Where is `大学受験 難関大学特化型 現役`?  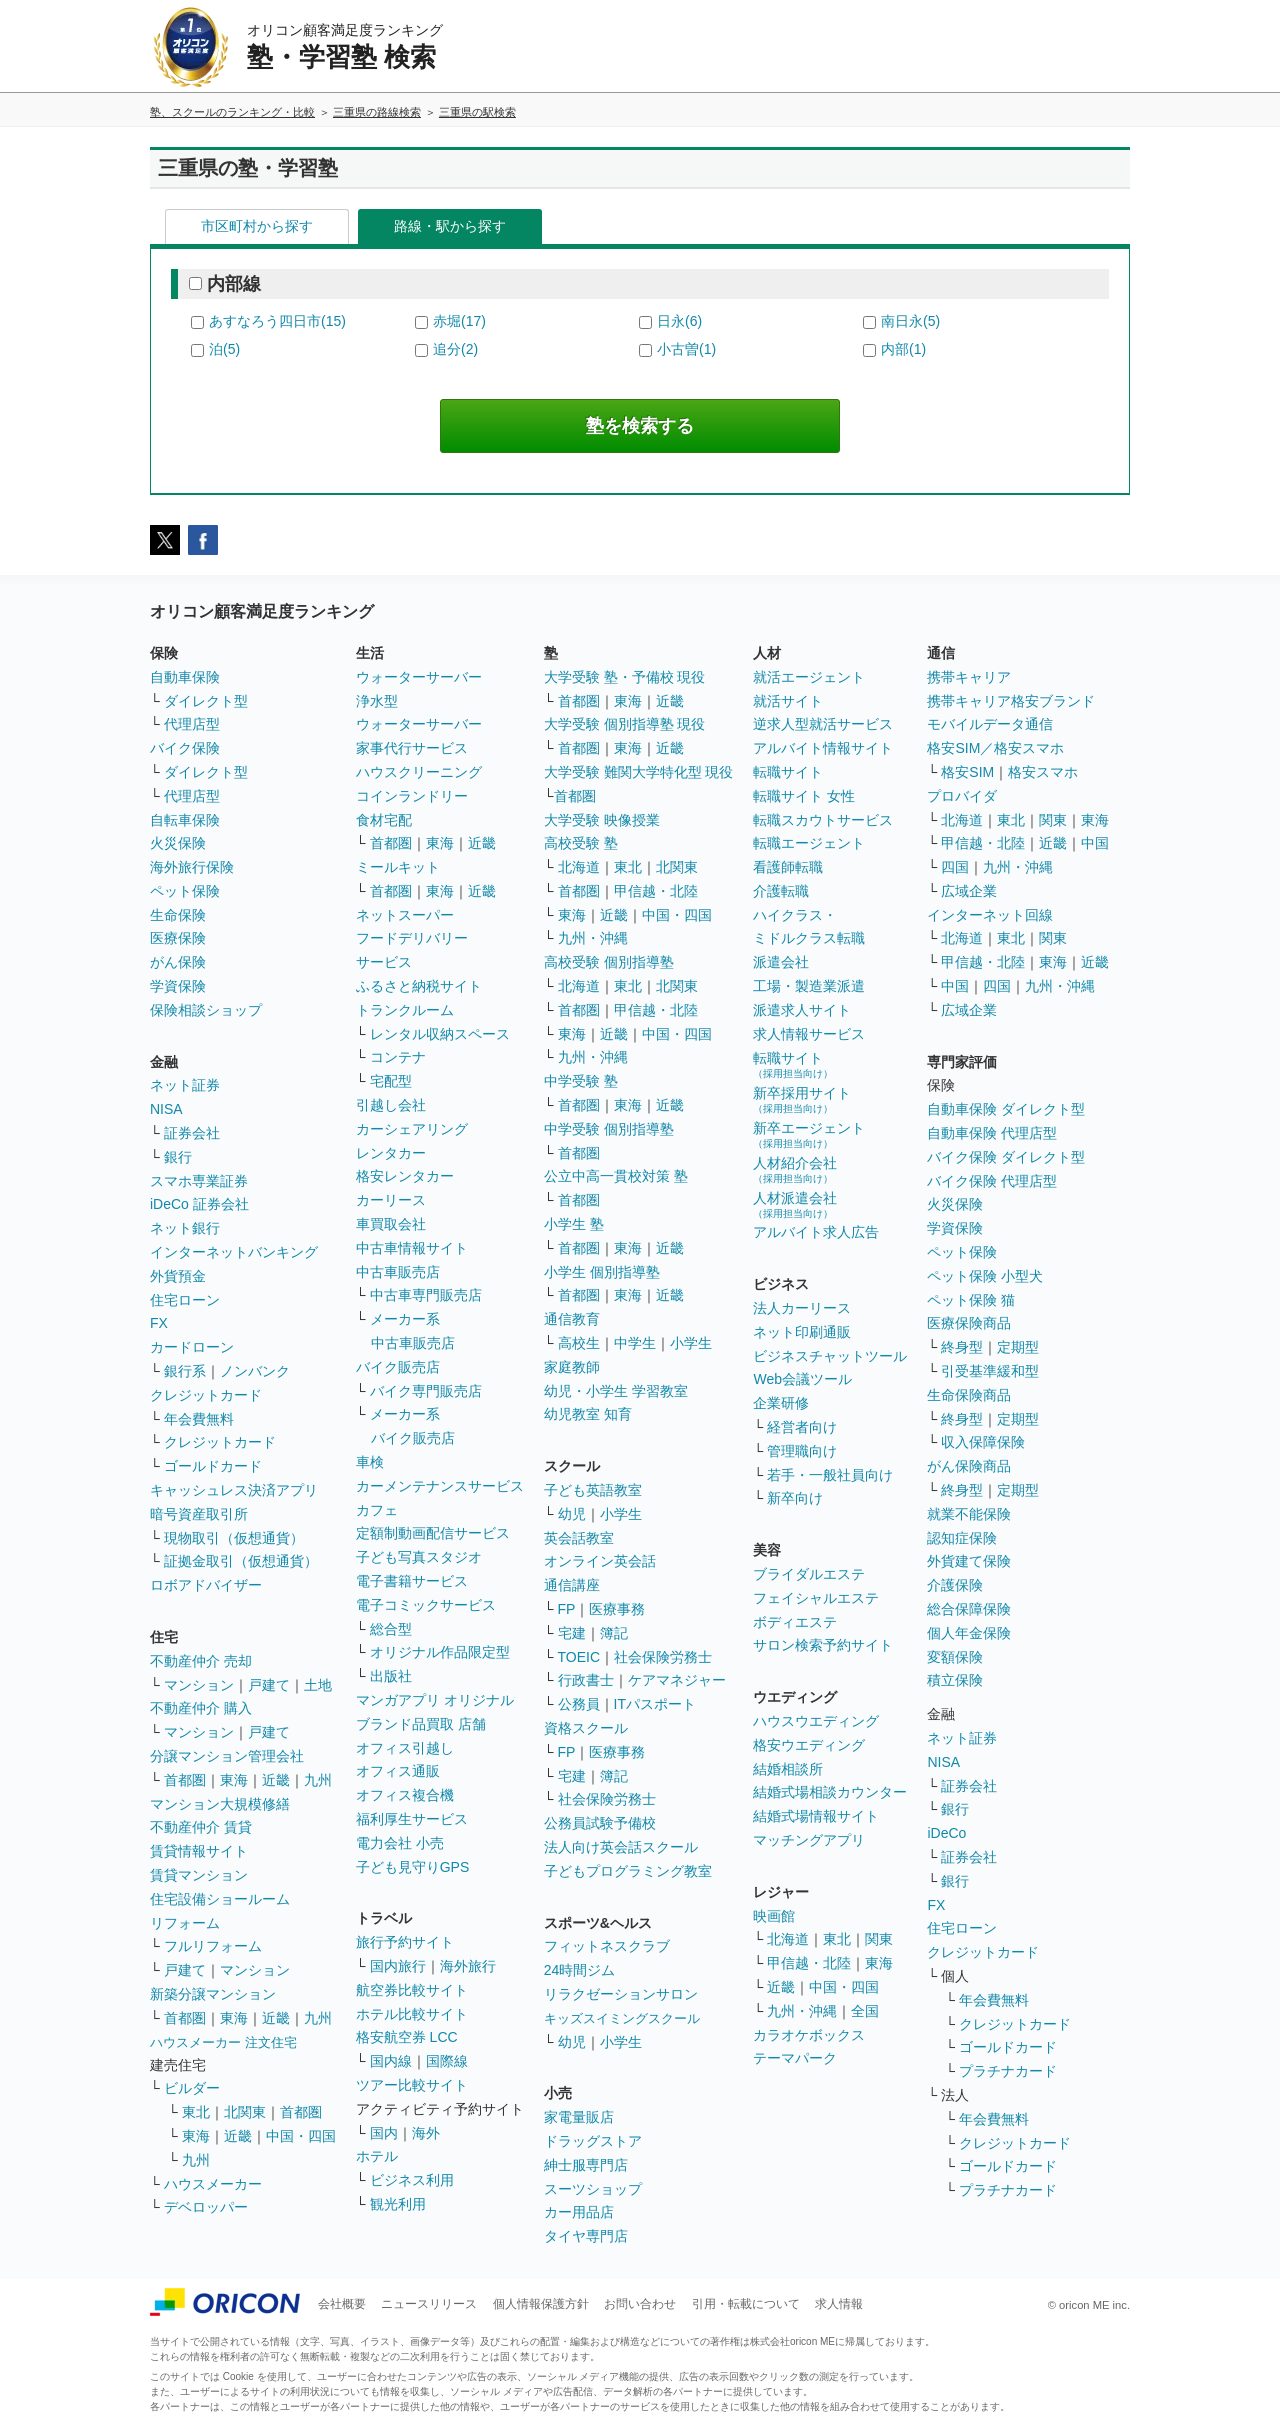 大学受験 難関大学特化型 現役 is located at coordinates (639, 772).